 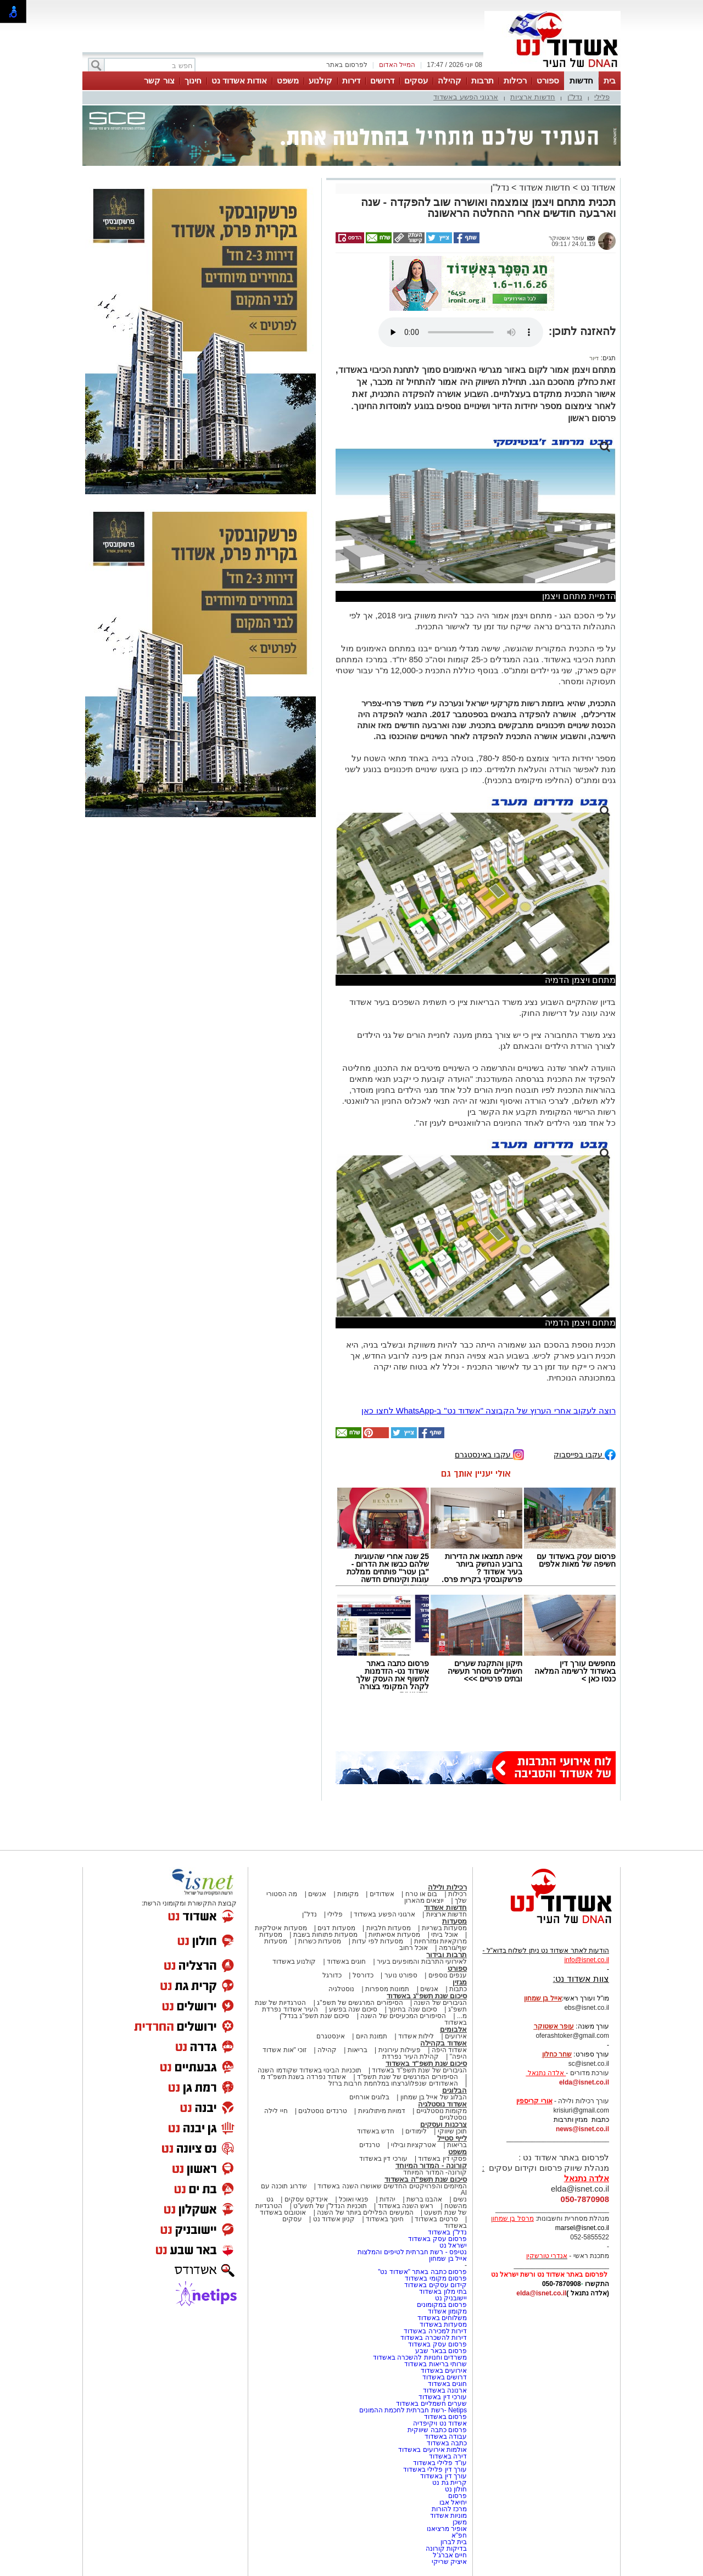 I want to click on דירה באשדוד, so click(x=448, y=2456).